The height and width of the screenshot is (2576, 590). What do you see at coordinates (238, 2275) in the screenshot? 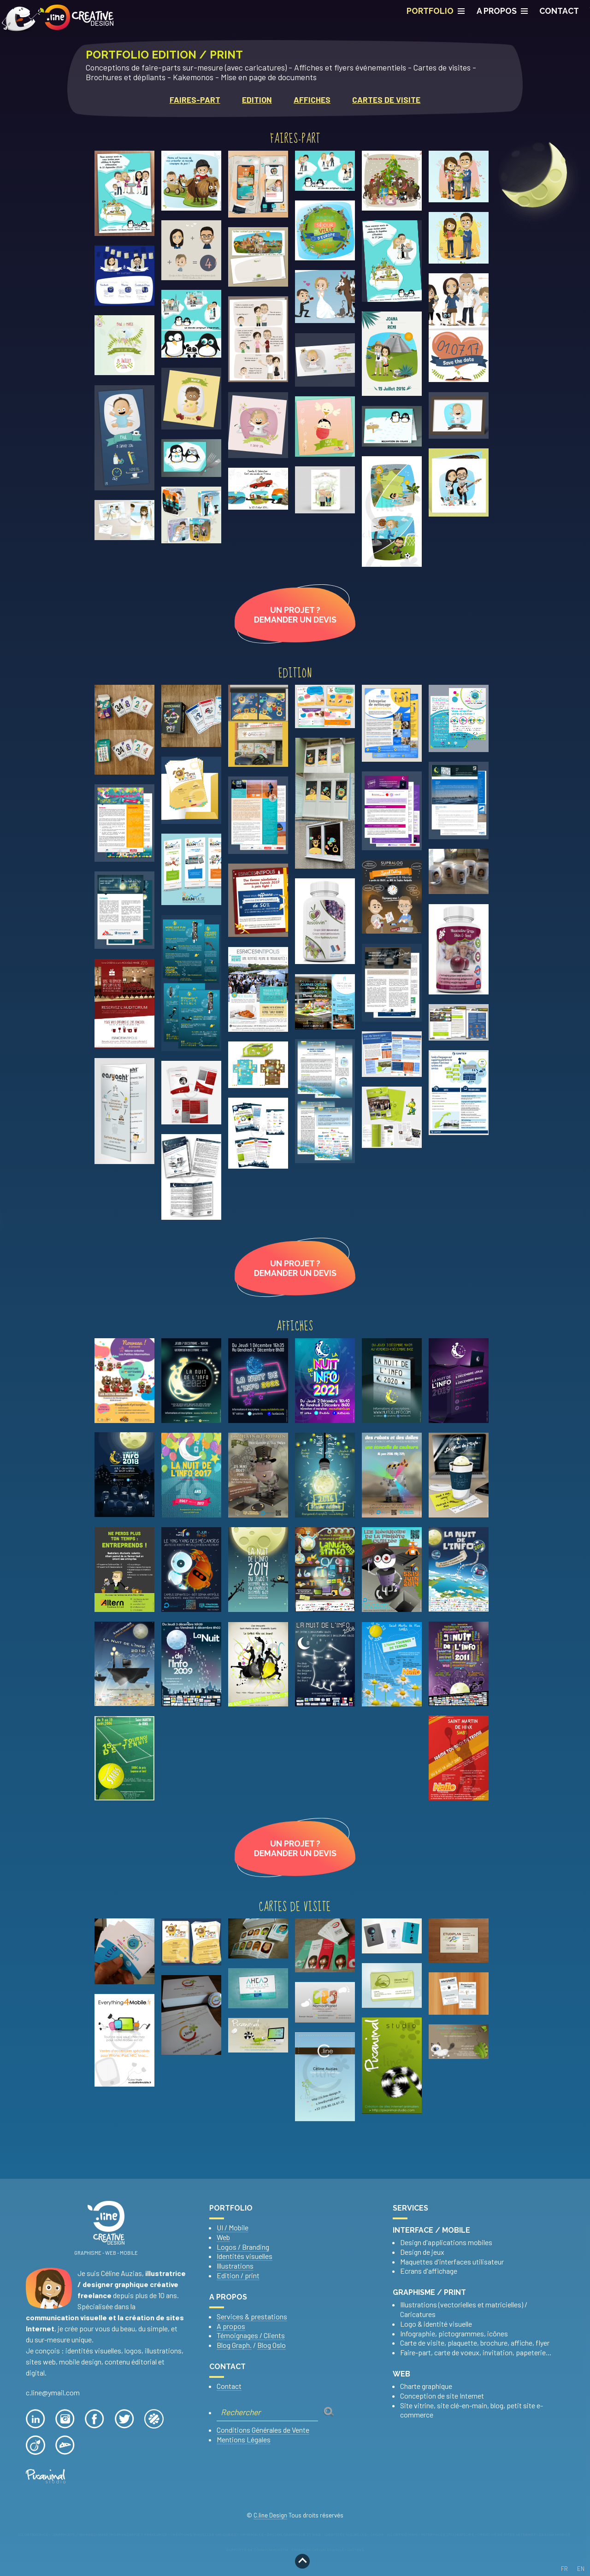
I see `Edition / print` at bounding box center [238, 2275].